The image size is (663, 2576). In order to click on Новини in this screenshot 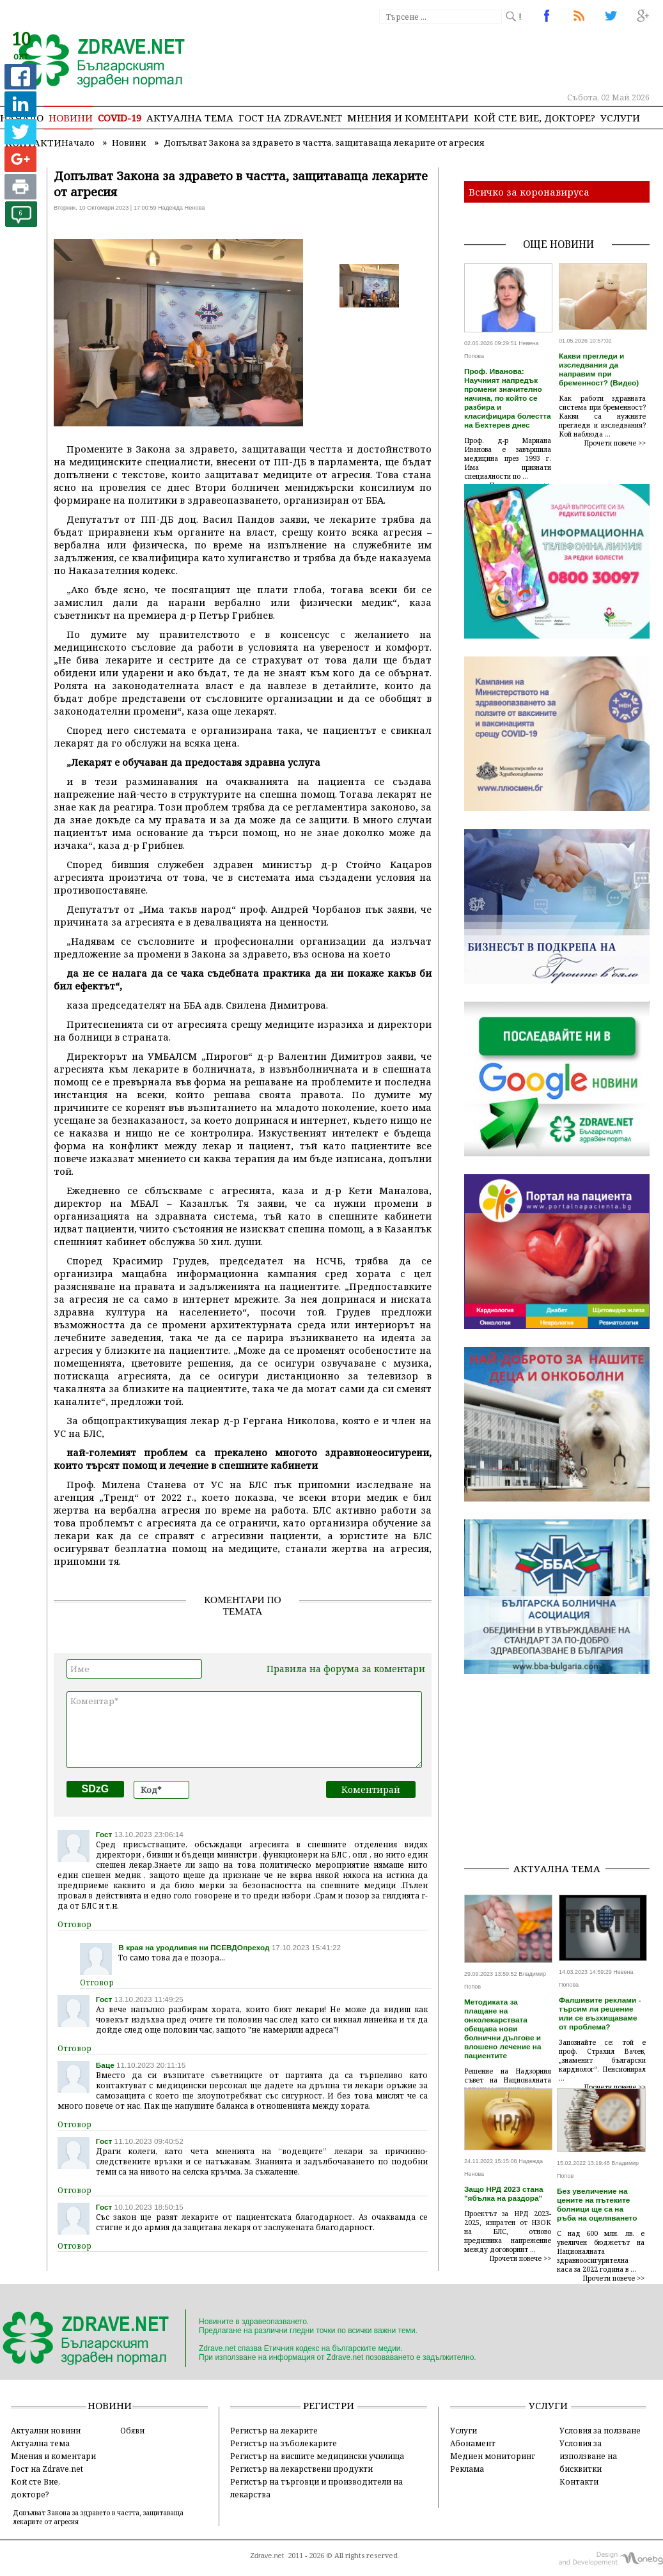, I will do `click(71, 117)`.